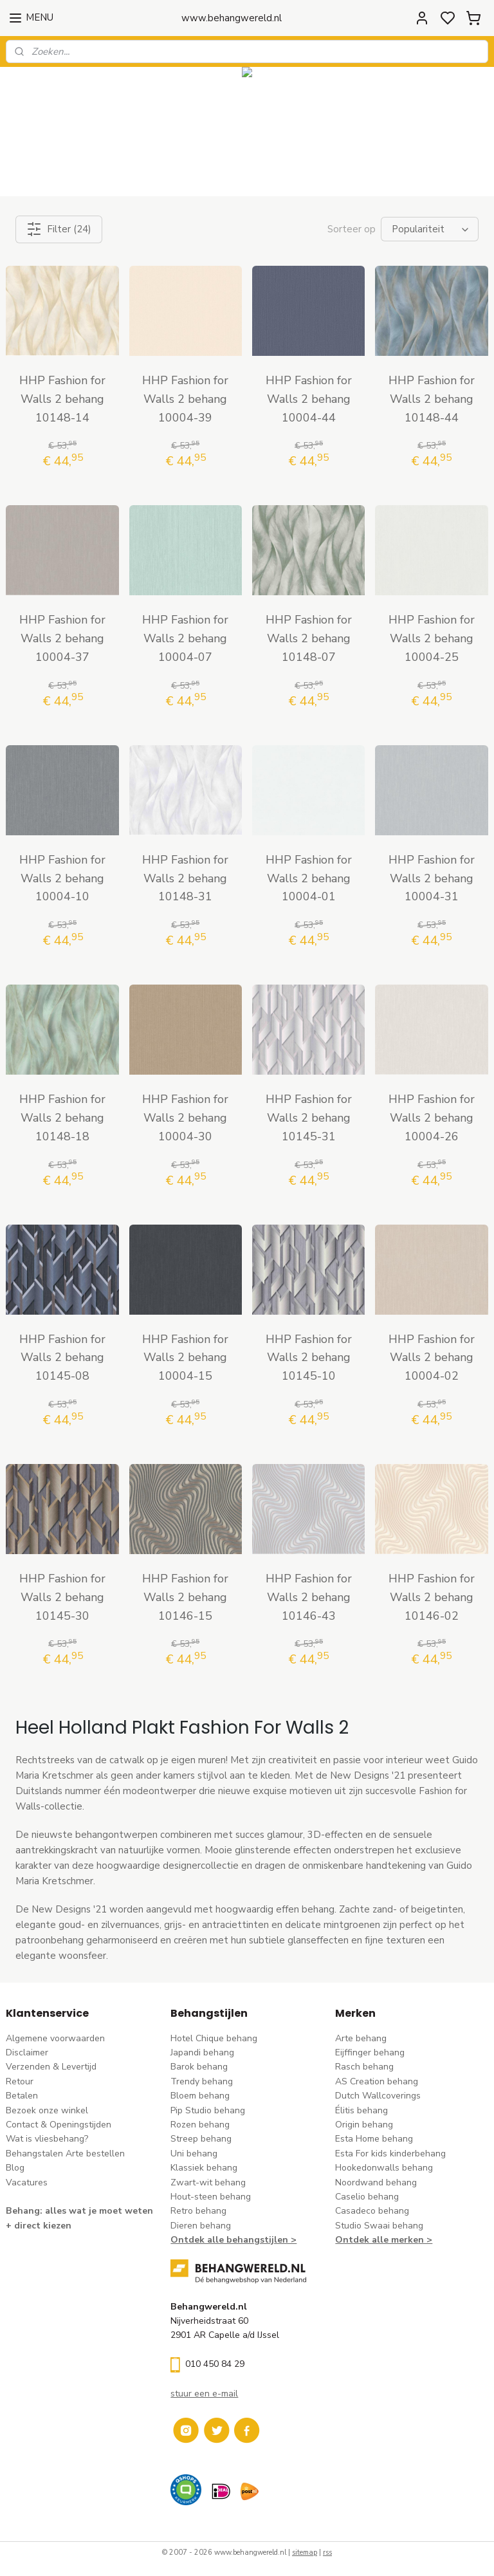 The image size is (494, 2576). Describe the element at coordinates (198, 2211) in the screenshot. I see `Retro behang` at that location.